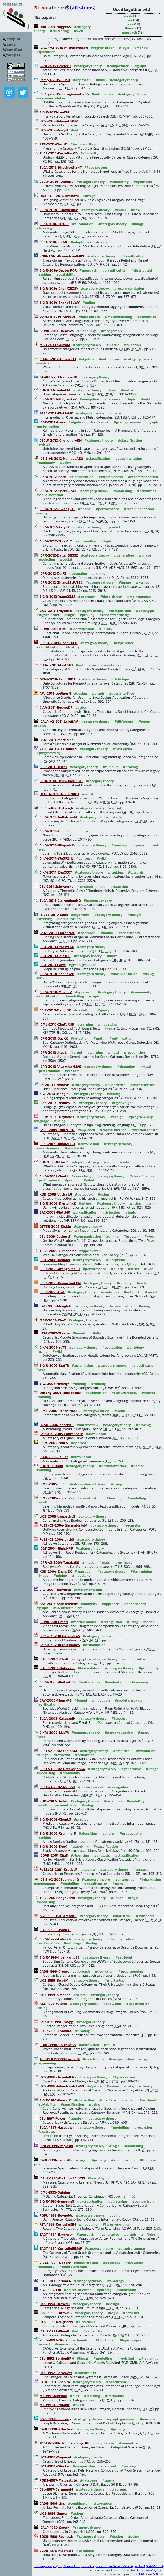  What do you see at coordinates (55, 693) in the screenshot?
I see `AFL-2011-LoeligerN` at bounding box center [55, 693].